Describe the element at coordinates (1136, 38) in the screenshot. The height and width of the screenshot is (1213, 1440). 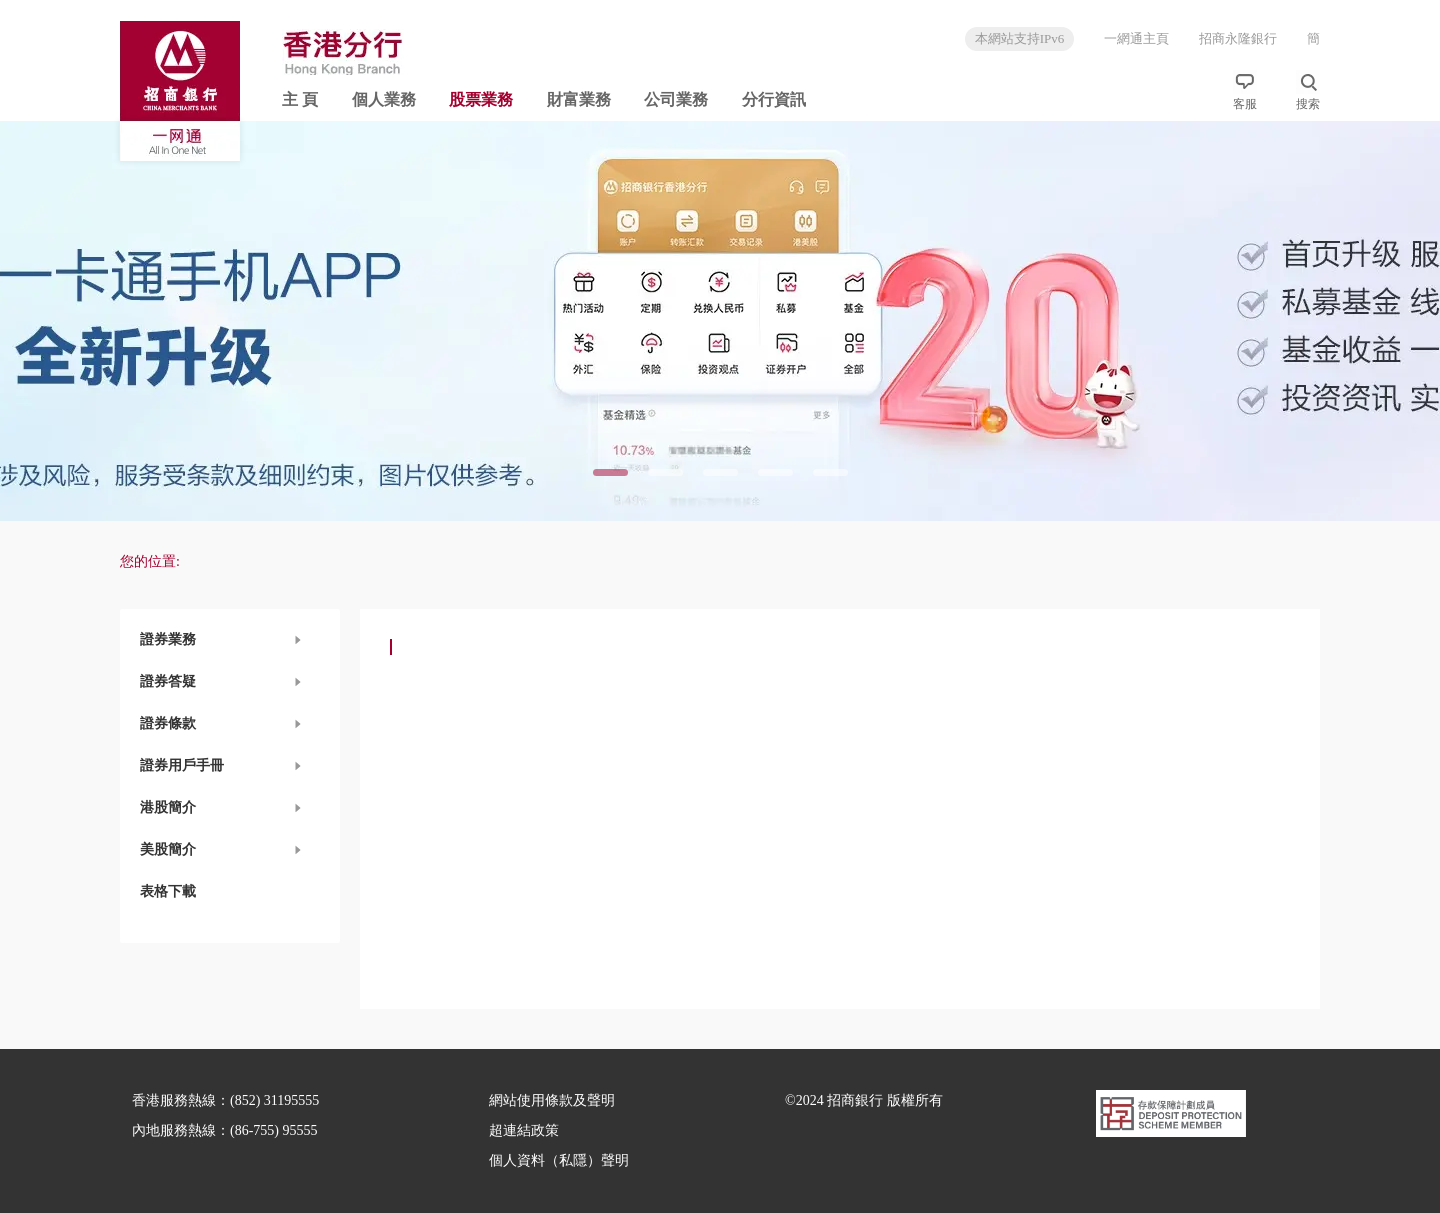
I see `一網通主頁` at that location.